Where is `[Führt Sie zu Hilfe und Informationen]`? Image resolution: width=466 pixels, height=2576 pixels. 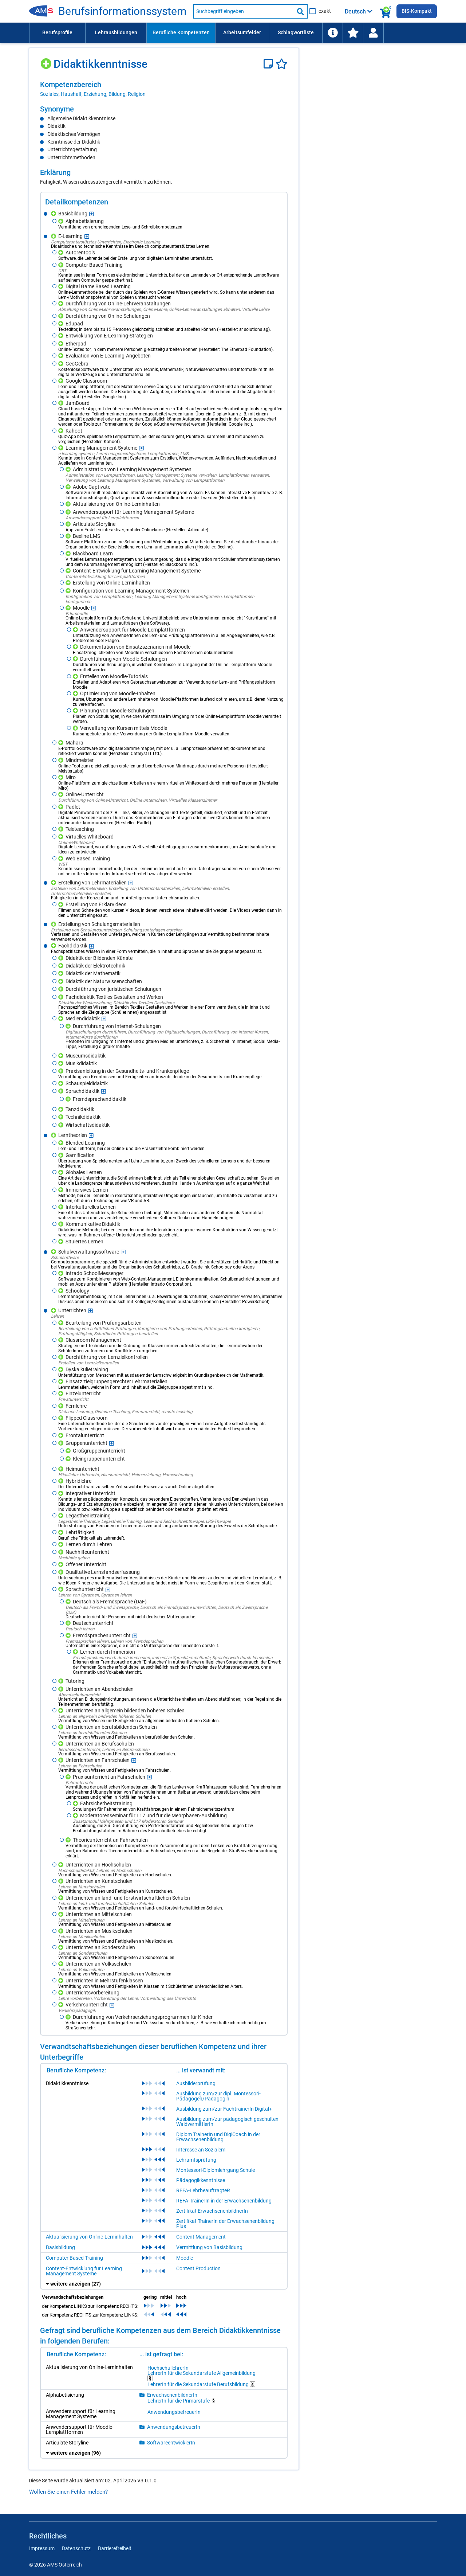 [Führt Sie zu Hilfe und Informationen] is located at coordinates (332, 33).